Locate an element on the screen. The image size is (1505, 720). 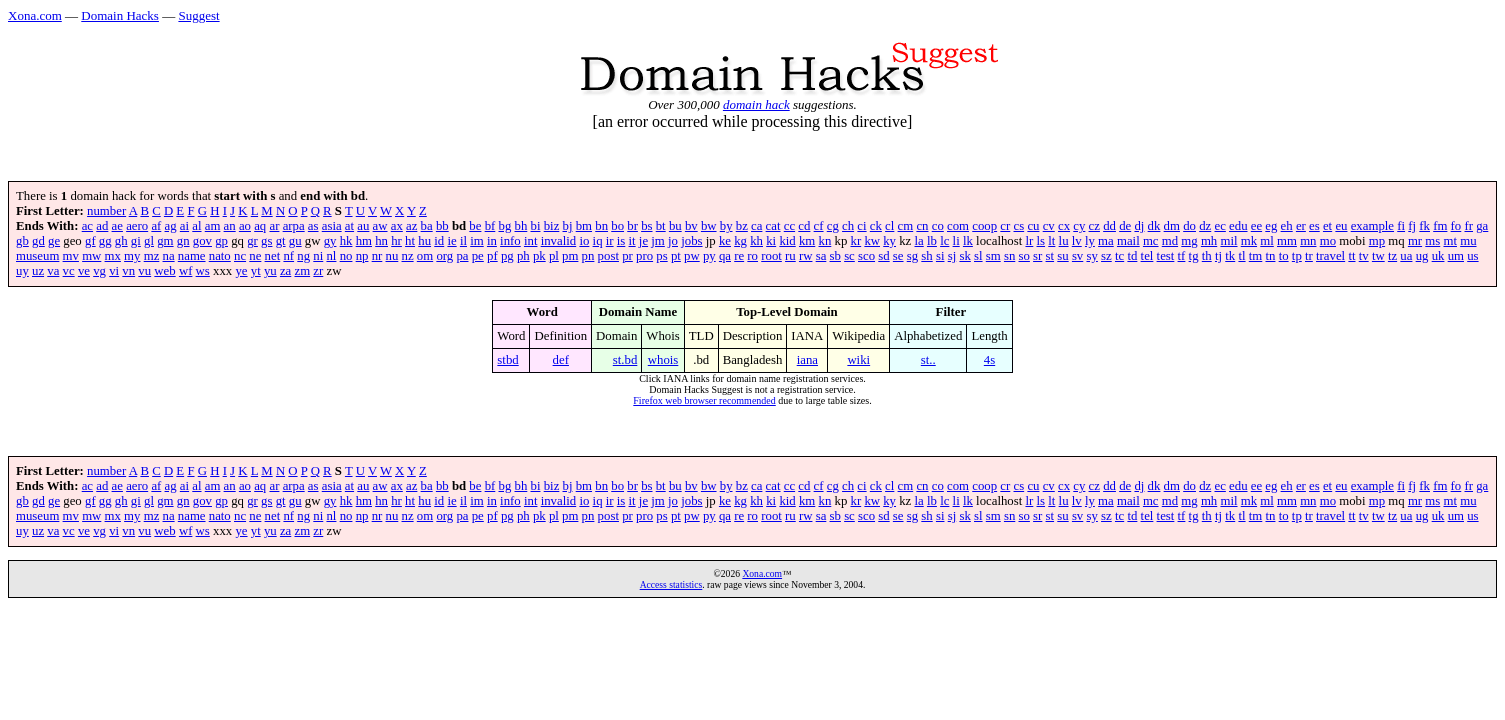
eu is located at coordinates (1341, 226).